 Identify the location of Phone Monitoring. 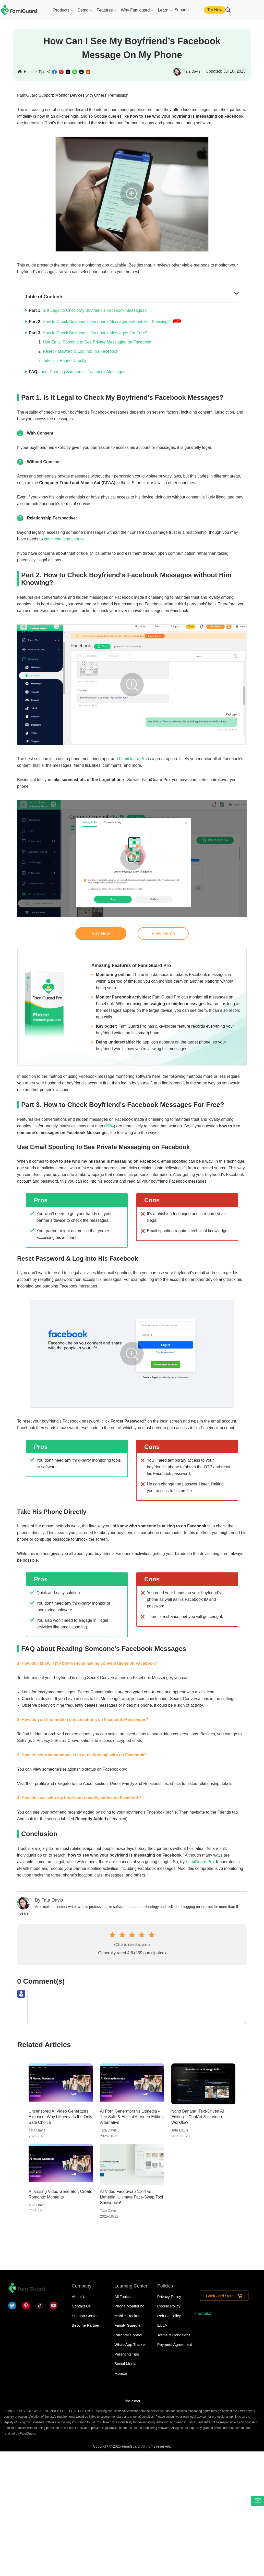
(129, 2302).